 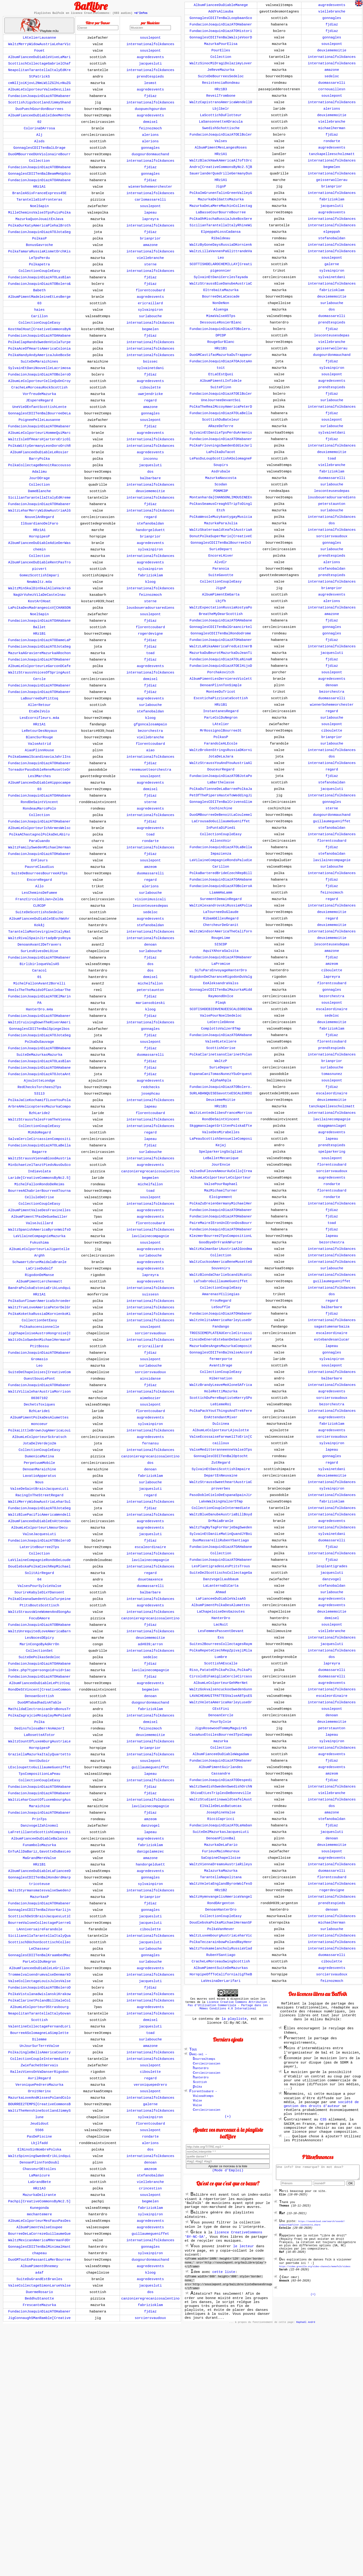 I want to click on MichelFallonAvant2Borelli, so click(x=39, y=1086).